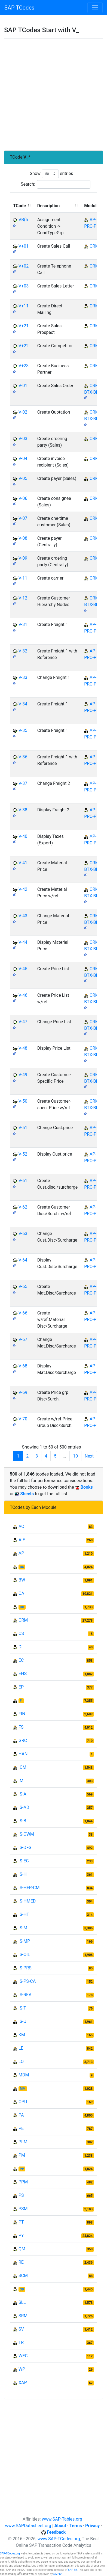 This screenshot has height=2576, width=107. I want to click on SD, so click(22, 2289).